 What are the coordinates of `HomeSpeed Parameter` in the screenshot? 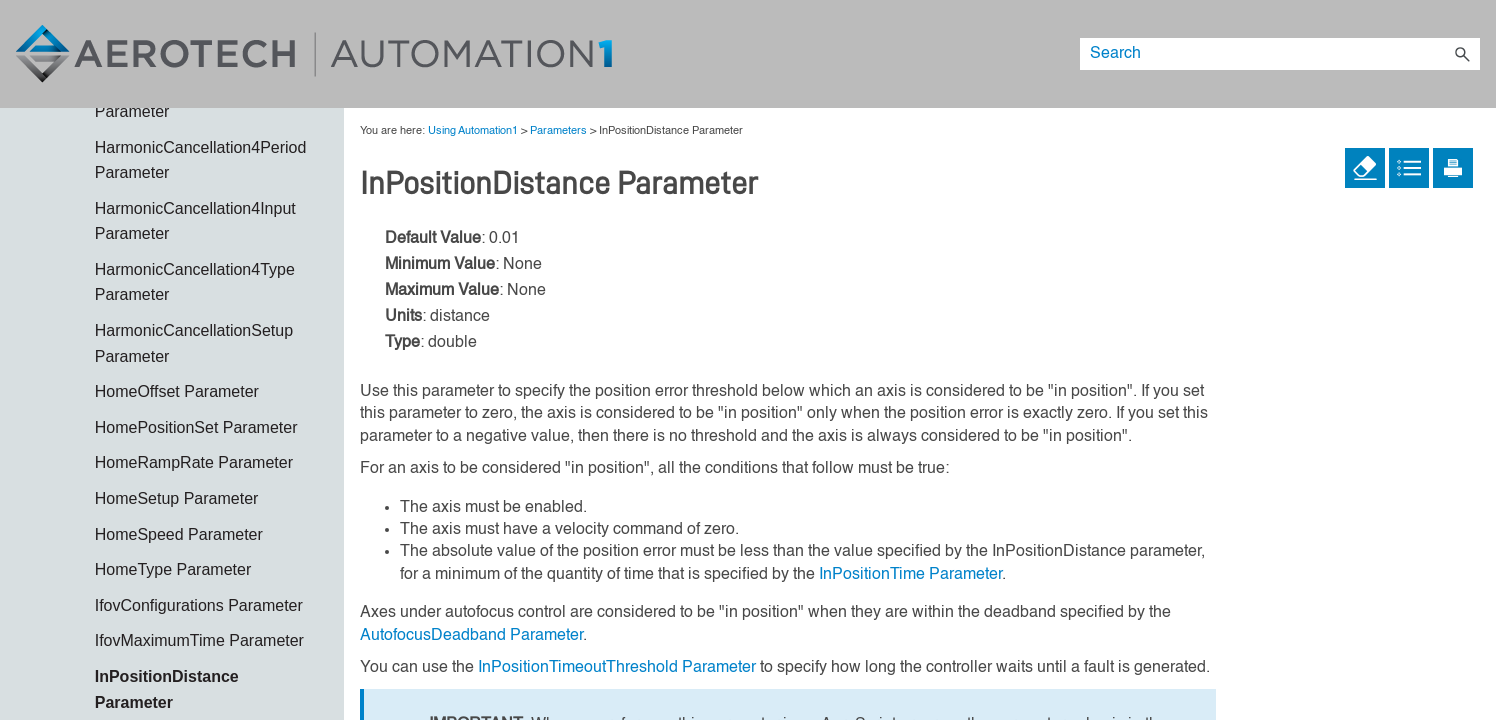 It's located at (179, 534).